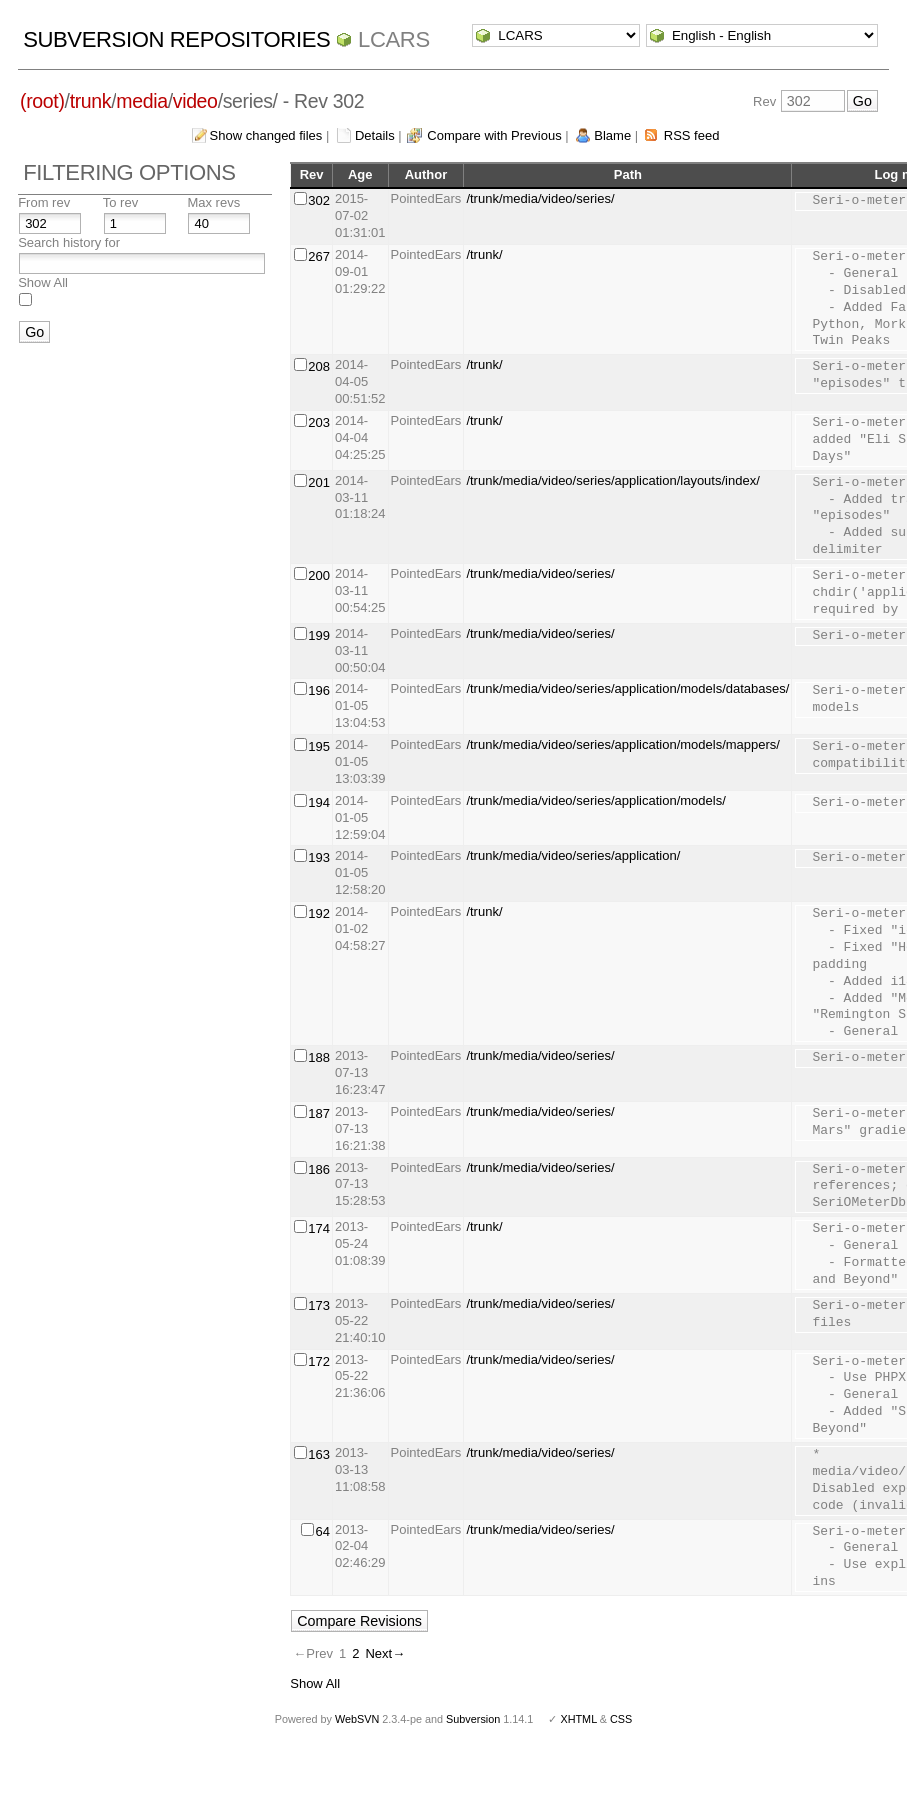  Describe the element at coordinates (623, 744) in the screenshot. I see `/trunk/media/video/series/application/models/mappers/` at that location.